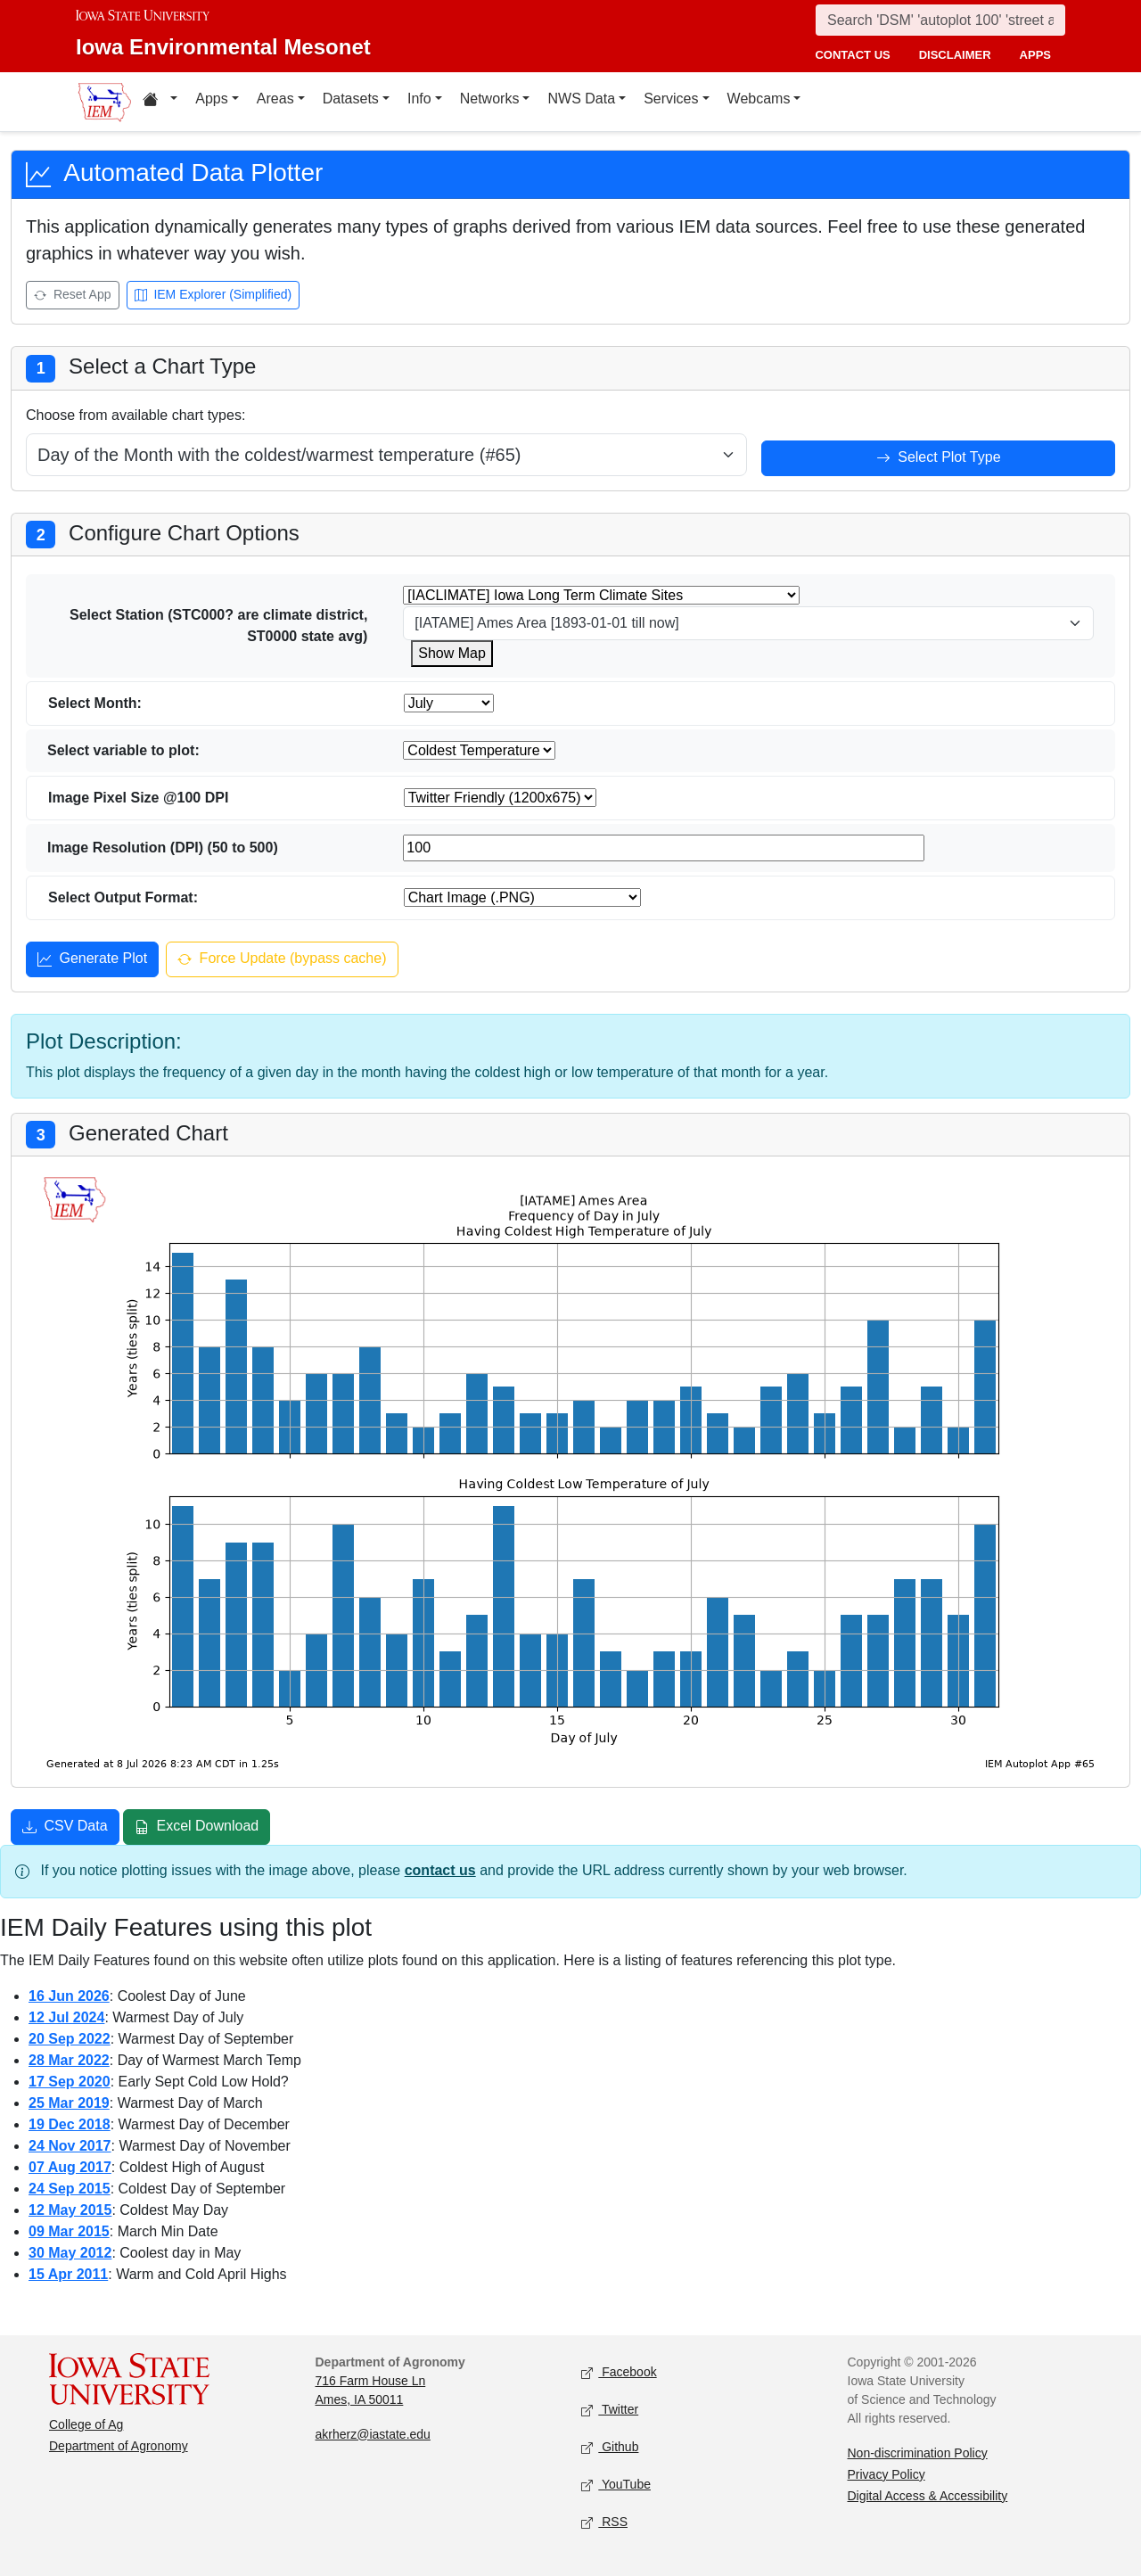 Image resolution: width=1141 pixels, height=2576 pixels. What do you see at coordinates (452, 653) in the screenshot?
I see `Show Map [Show map for IACLIMATE station]` at bounding box center [452, 653].